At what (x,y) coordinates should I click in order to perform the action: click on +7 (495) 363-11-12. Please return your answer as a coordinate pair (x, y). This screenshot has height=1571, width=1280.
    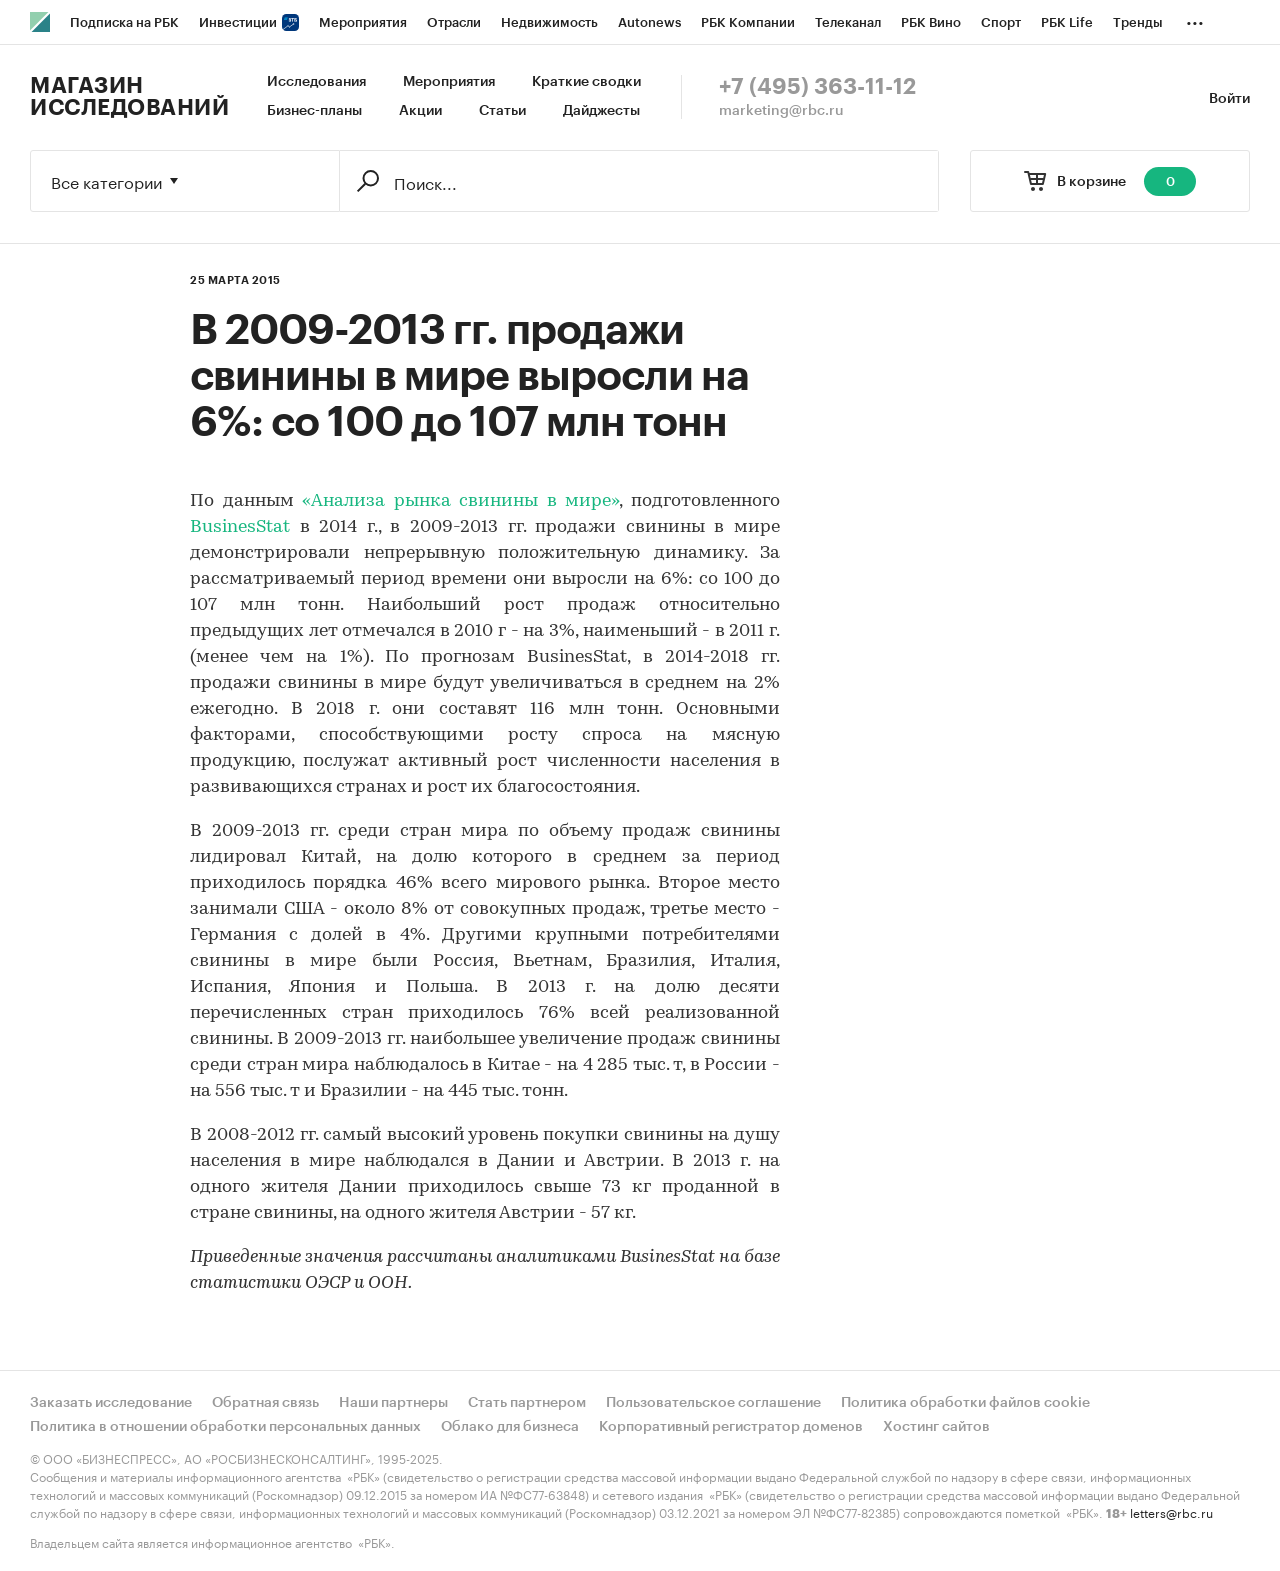
    Looking at the image, I should click on (817, 87).